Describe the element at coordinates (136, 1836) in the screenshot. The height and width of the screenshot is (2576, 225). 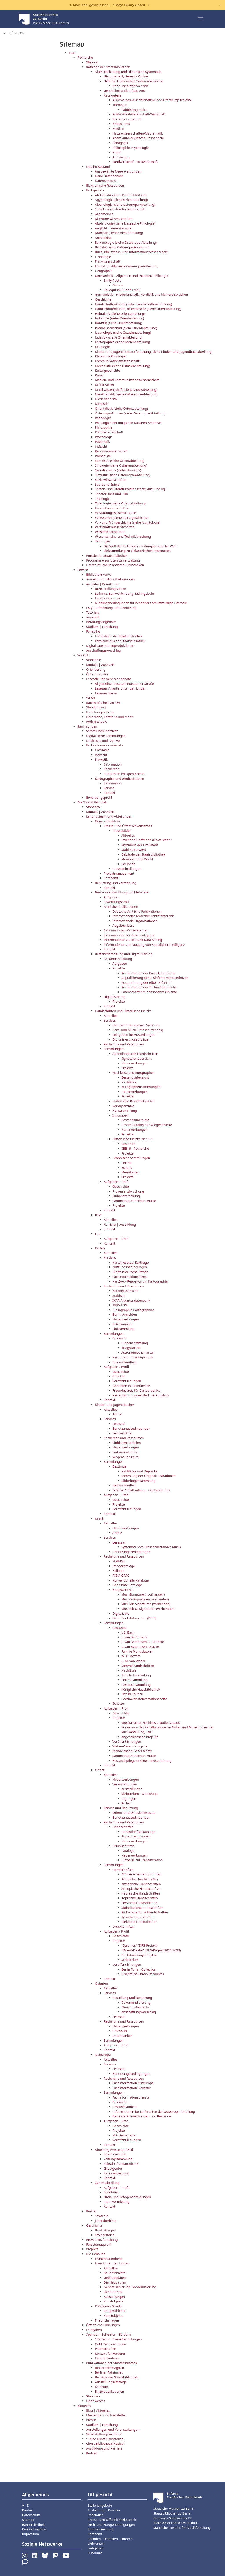
I see `Signaturengruppen` at that location.